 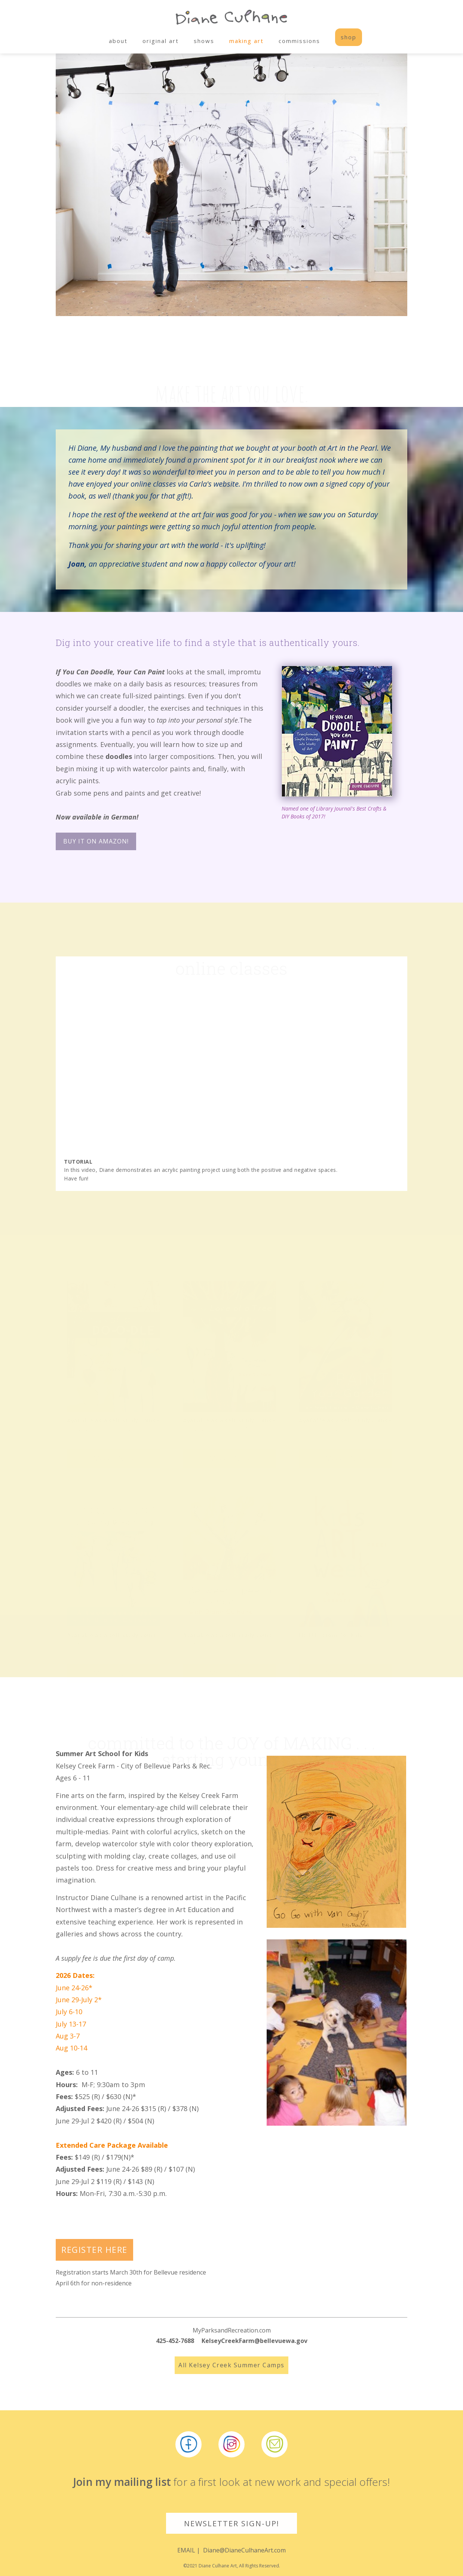 I want to click on shows, so click(x=204, y=41).